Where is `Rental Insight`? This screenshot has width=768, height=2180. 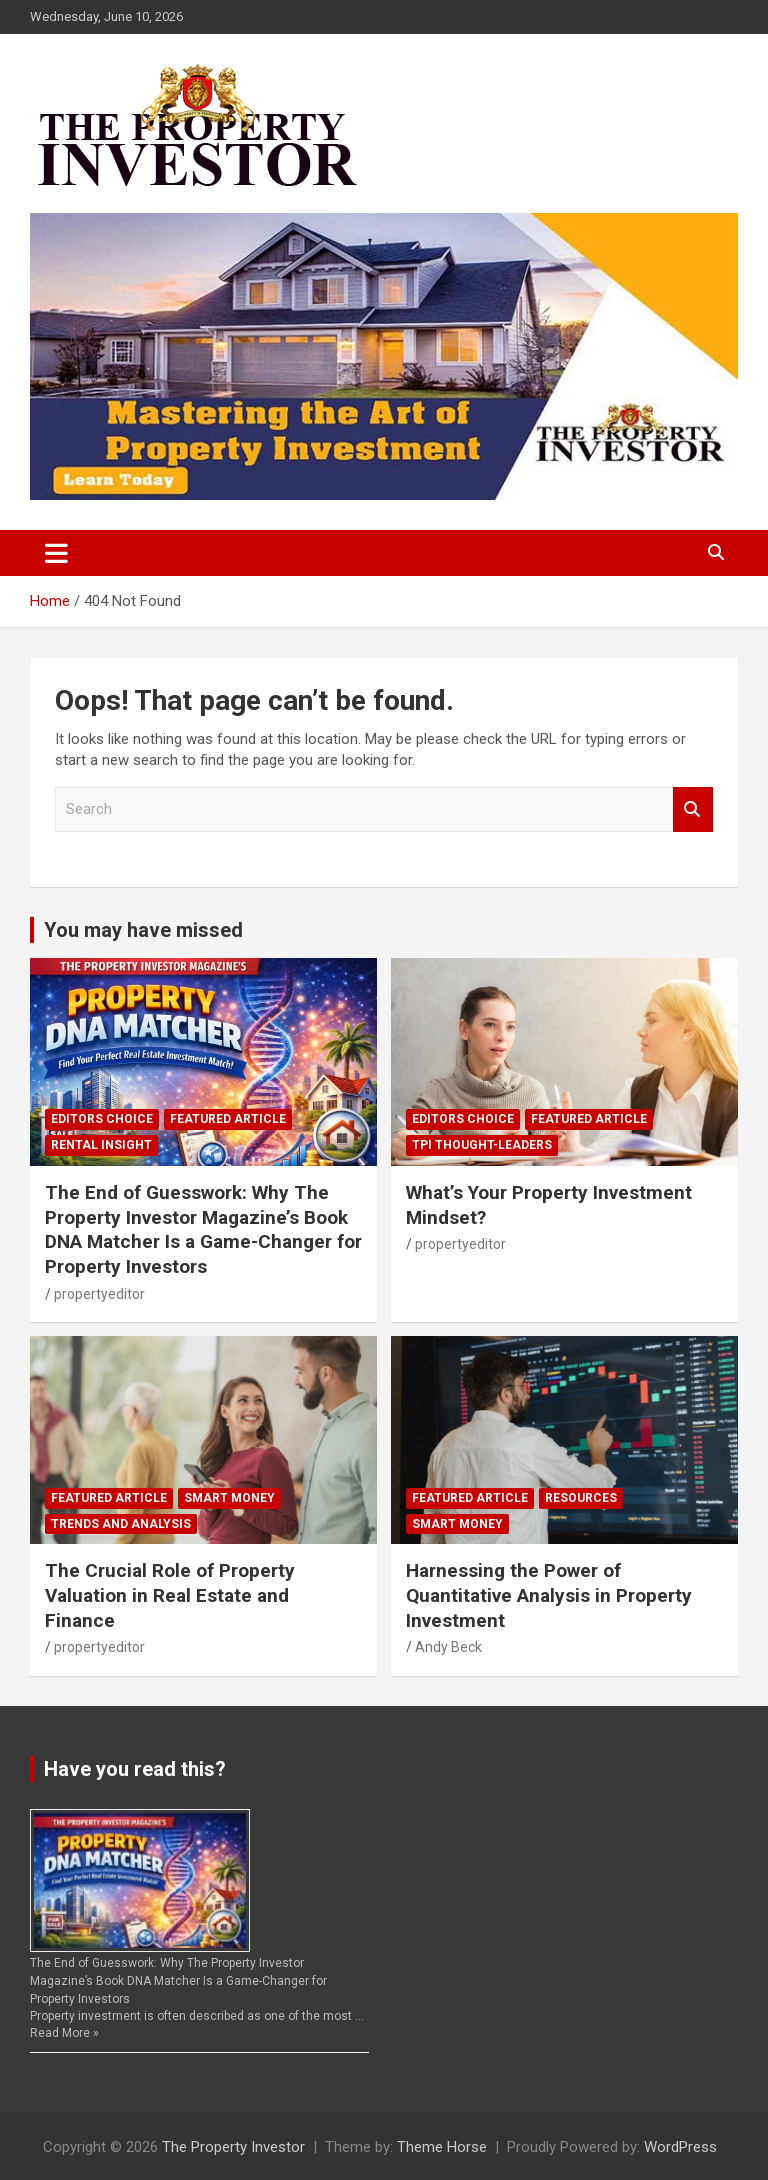
Rental Insight is located at coordinates (101, 1145).